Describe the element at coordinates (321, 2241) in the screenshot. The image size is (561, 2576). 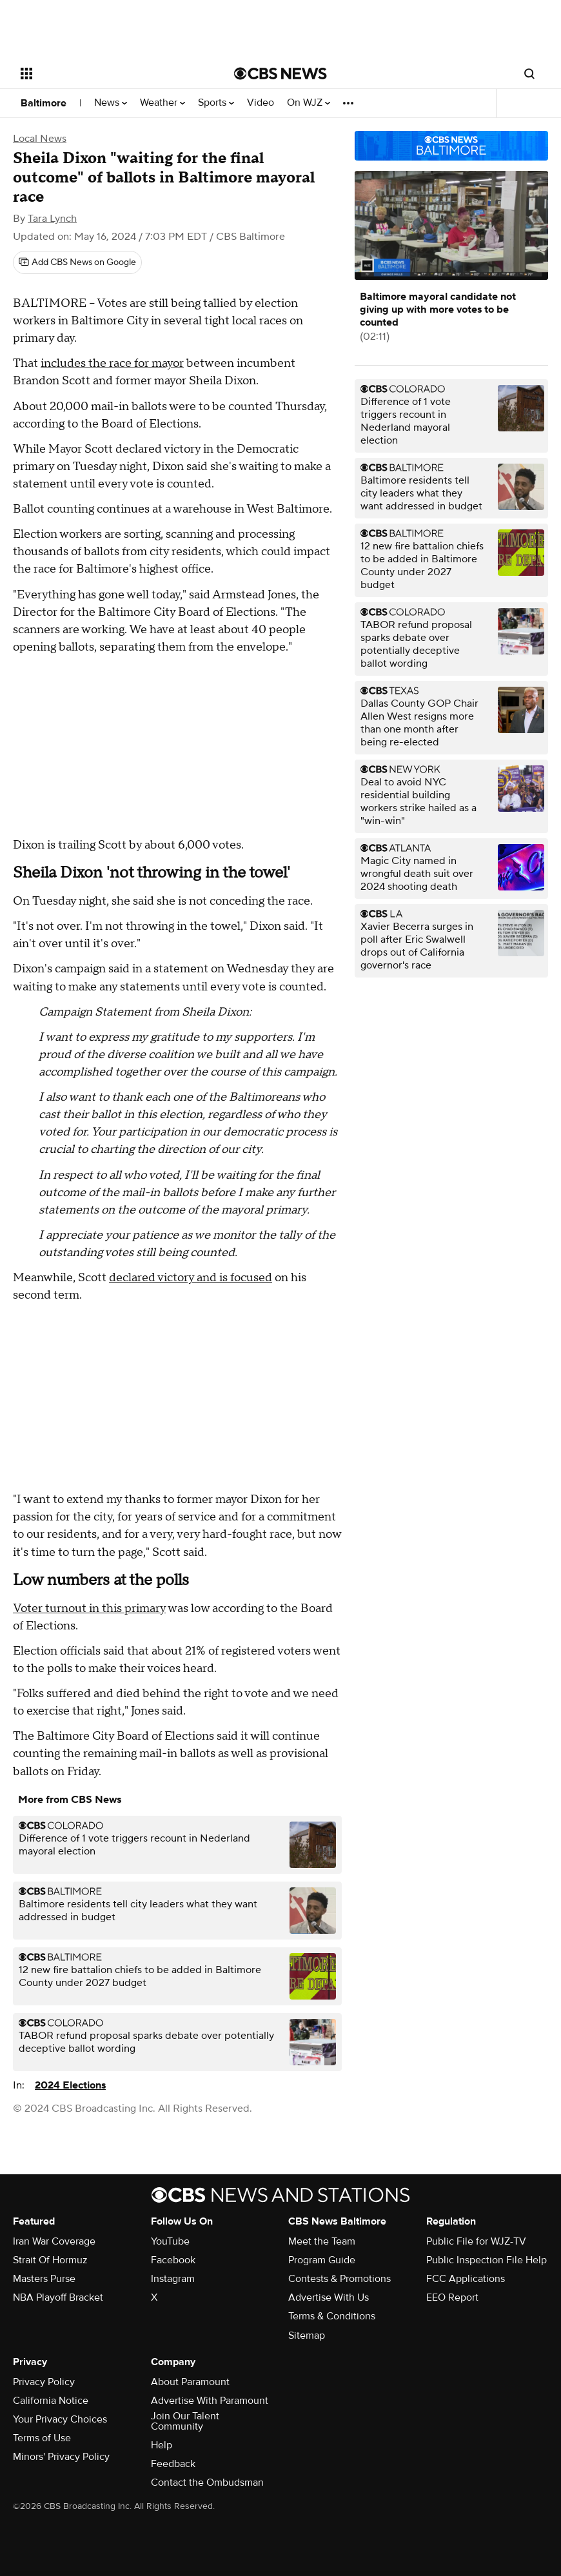
I see `Meet the Team` at that location.